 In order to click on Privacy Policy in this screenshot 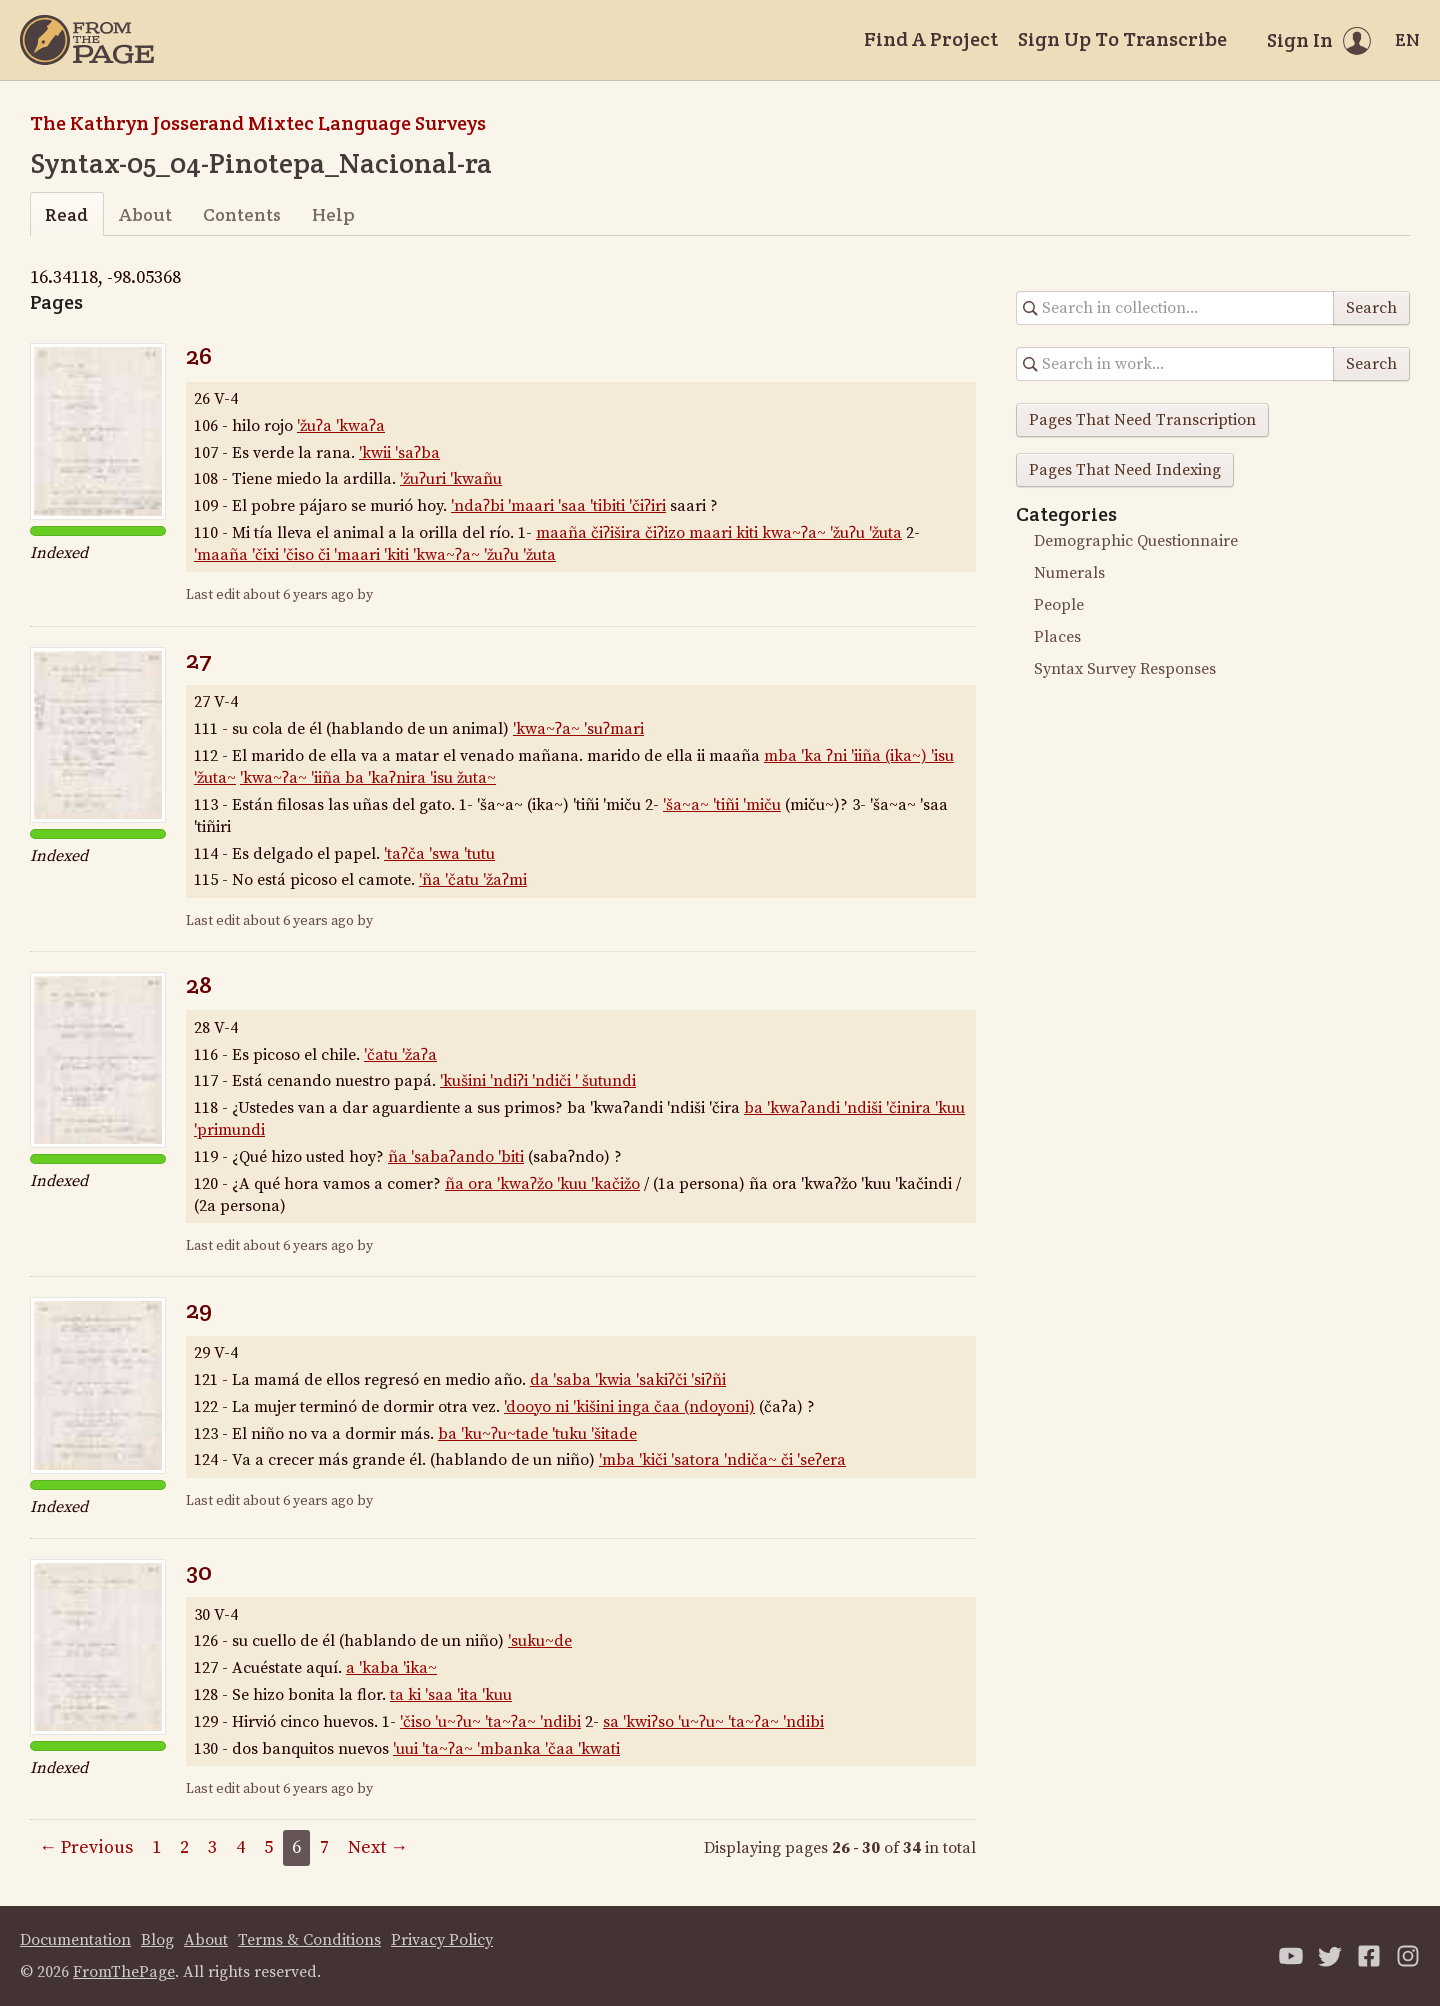, I will do `click(442, 1940)`.